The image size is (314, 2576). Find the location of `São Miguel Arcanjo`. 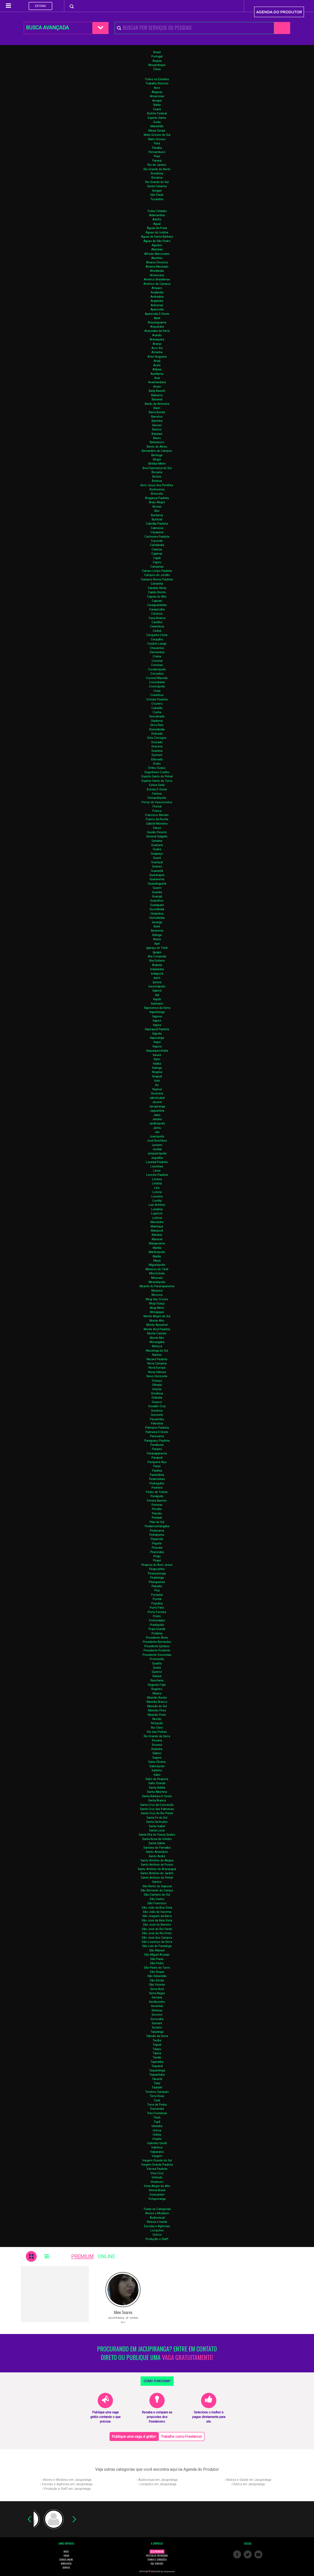

São Miguel Arcanjo is located at coordinates (157, 1954).